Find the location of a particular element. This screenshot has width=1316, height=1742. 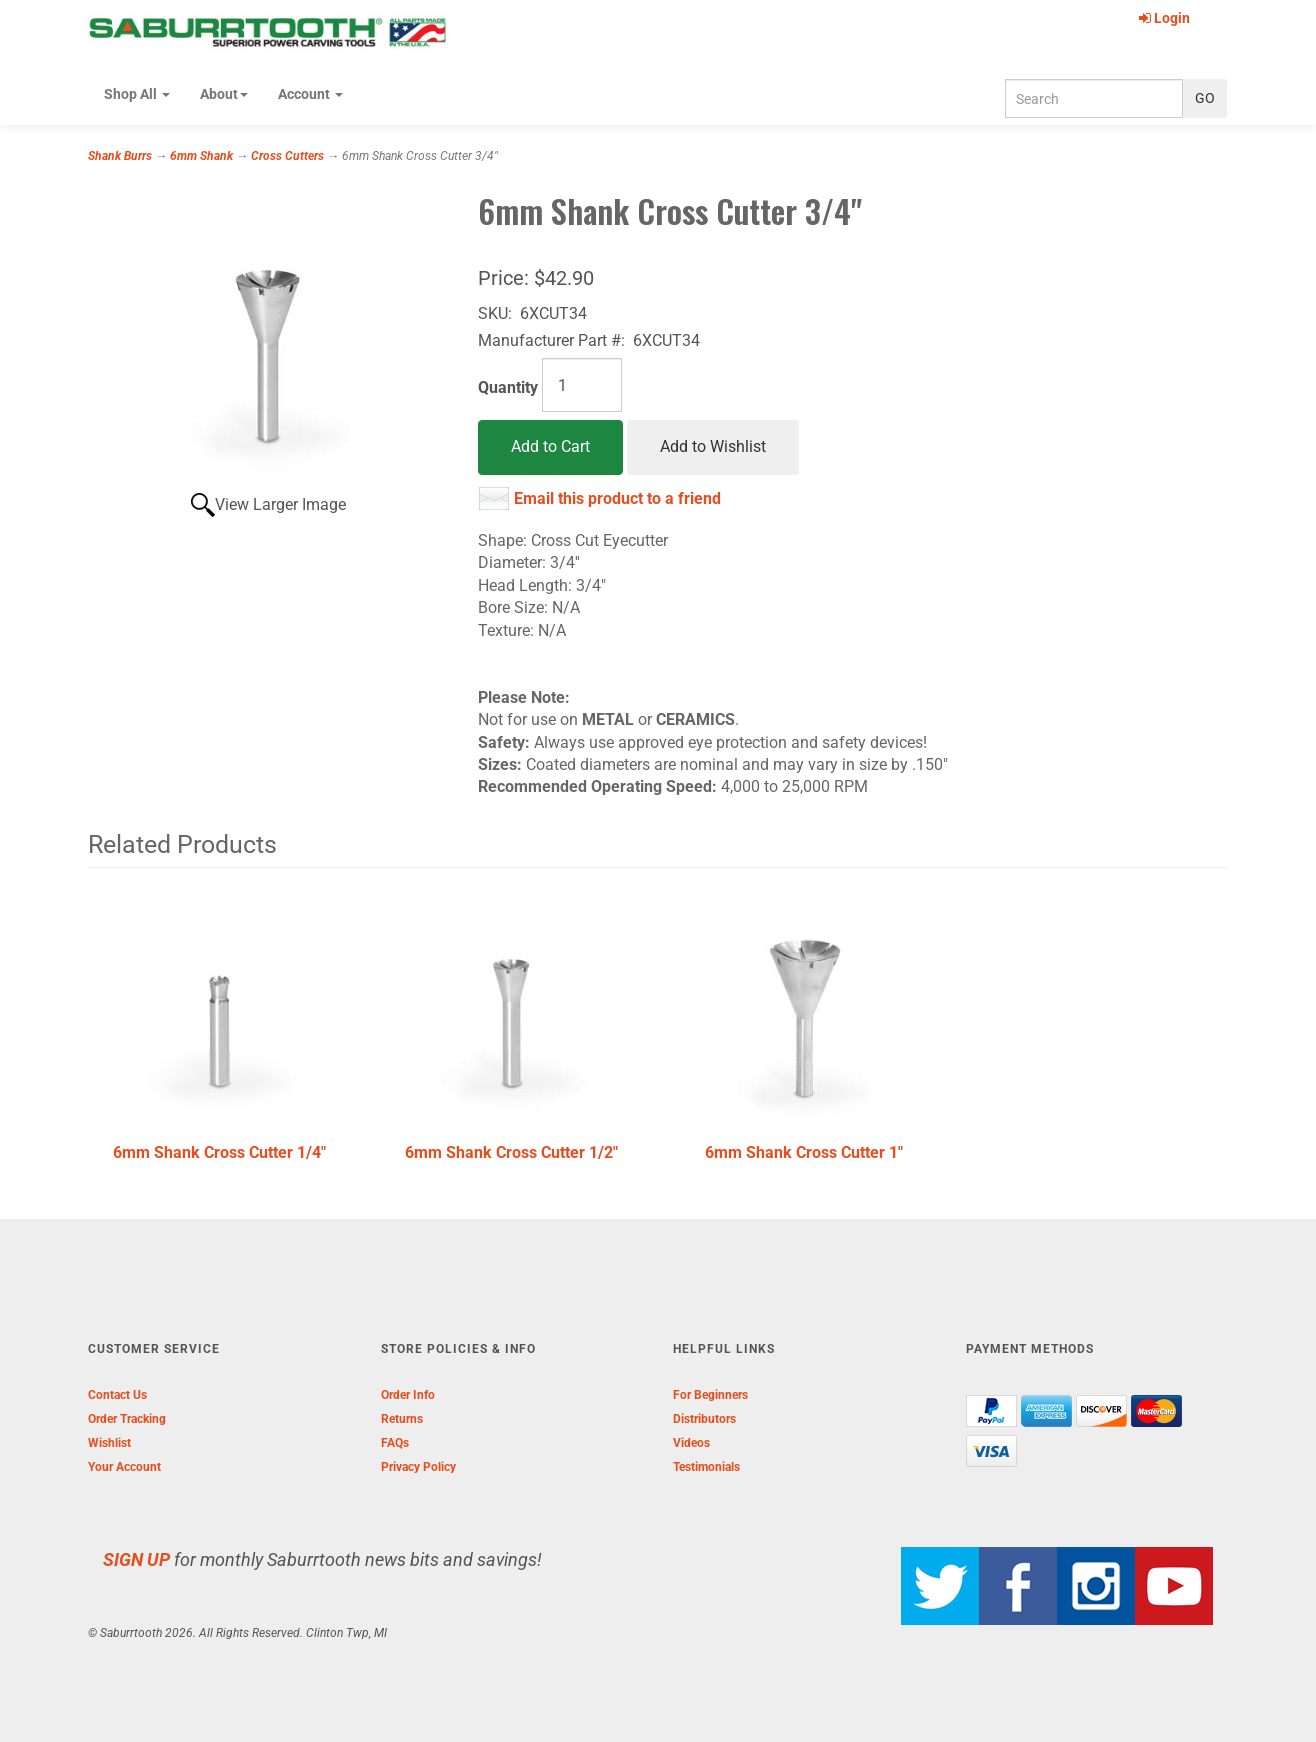

Returns is located at coordinates (402, 1419).